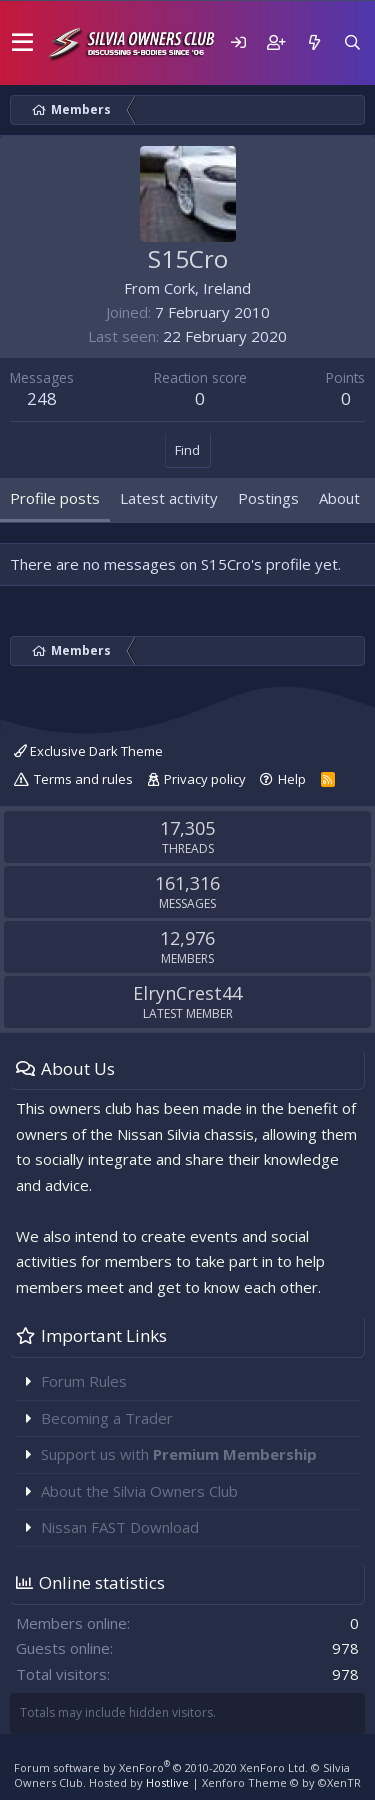  I want to click on Privacy policy, so click(205, 779).